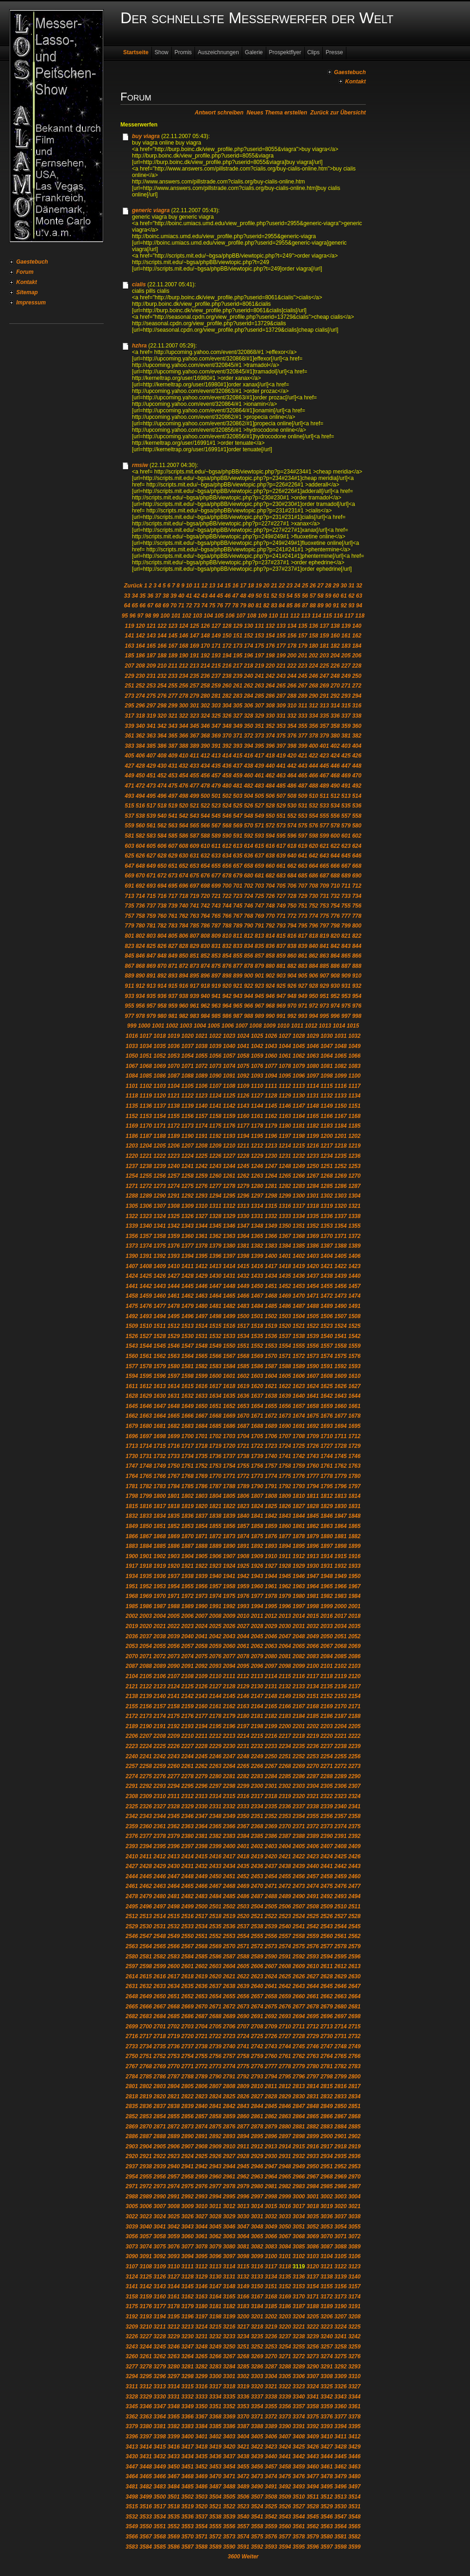 This screenshot has width=470, height=2576. What do you see at coordinates (229, 1316) in the screenshot?
I see `1499` at bounding box center [229, 1316].